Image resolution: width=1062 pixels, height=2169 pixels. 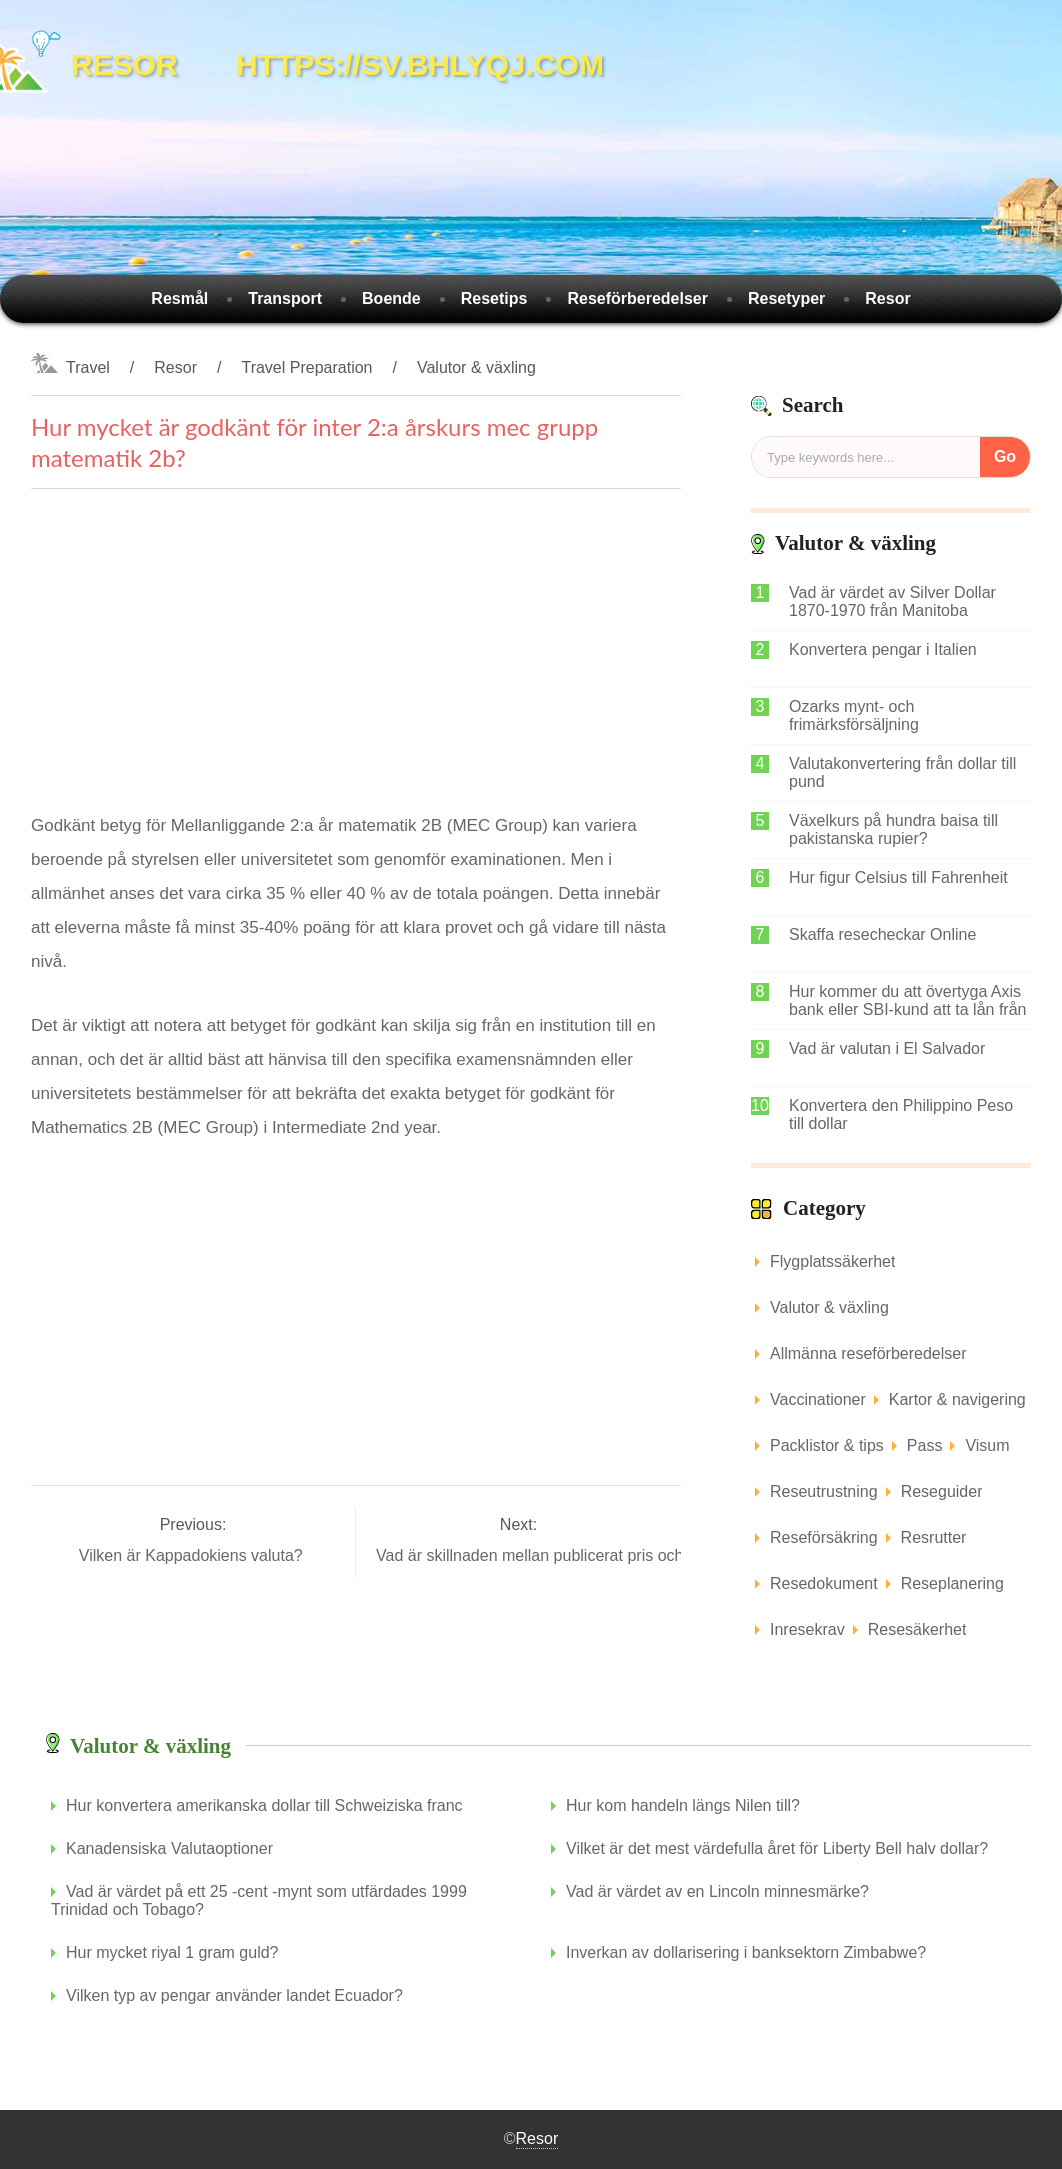 What do you see at coordinates (952, 1583) in the screenshot?
I see `Reseplanering` at bounding box center [952, 1583].